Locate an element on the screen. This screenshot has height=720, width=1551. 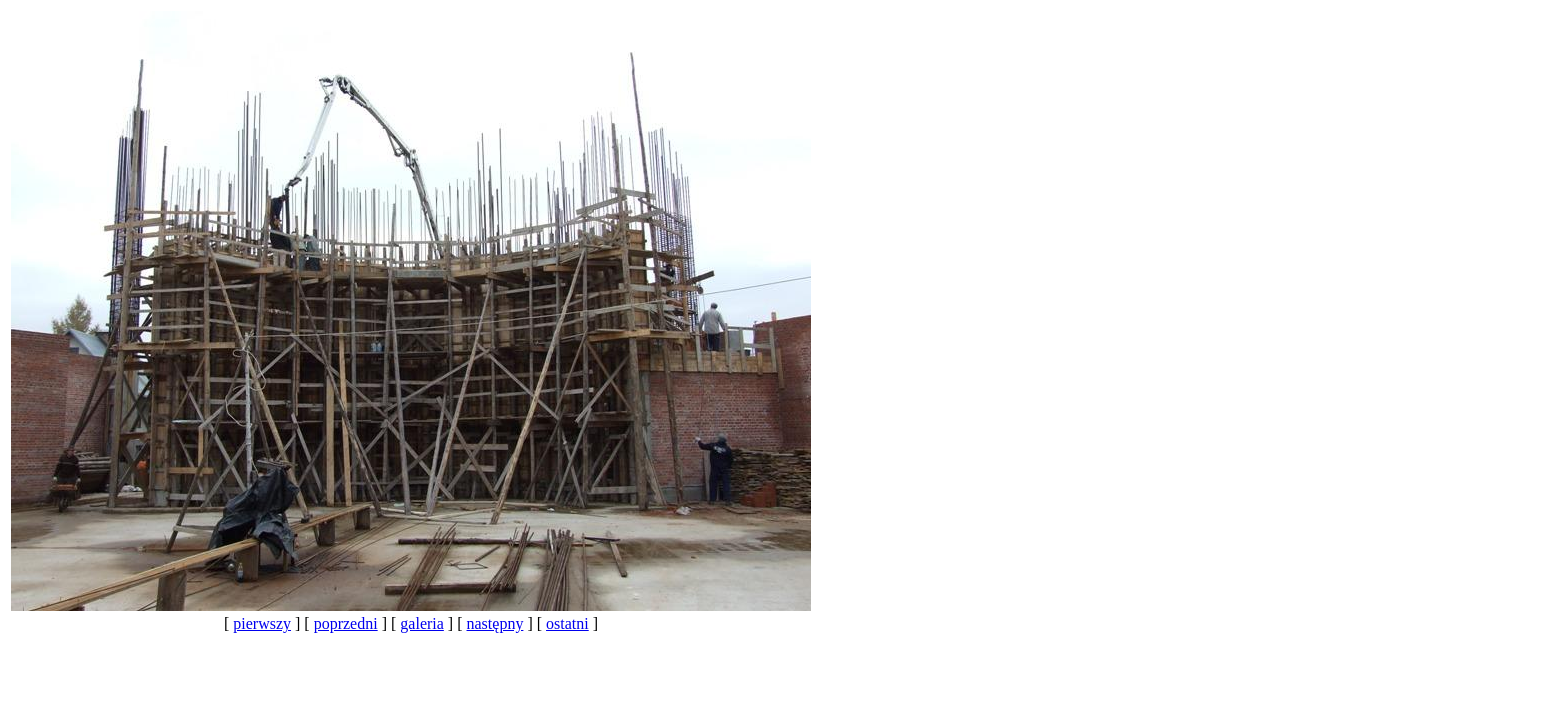
ostatni is located at coordinates (567, 623).